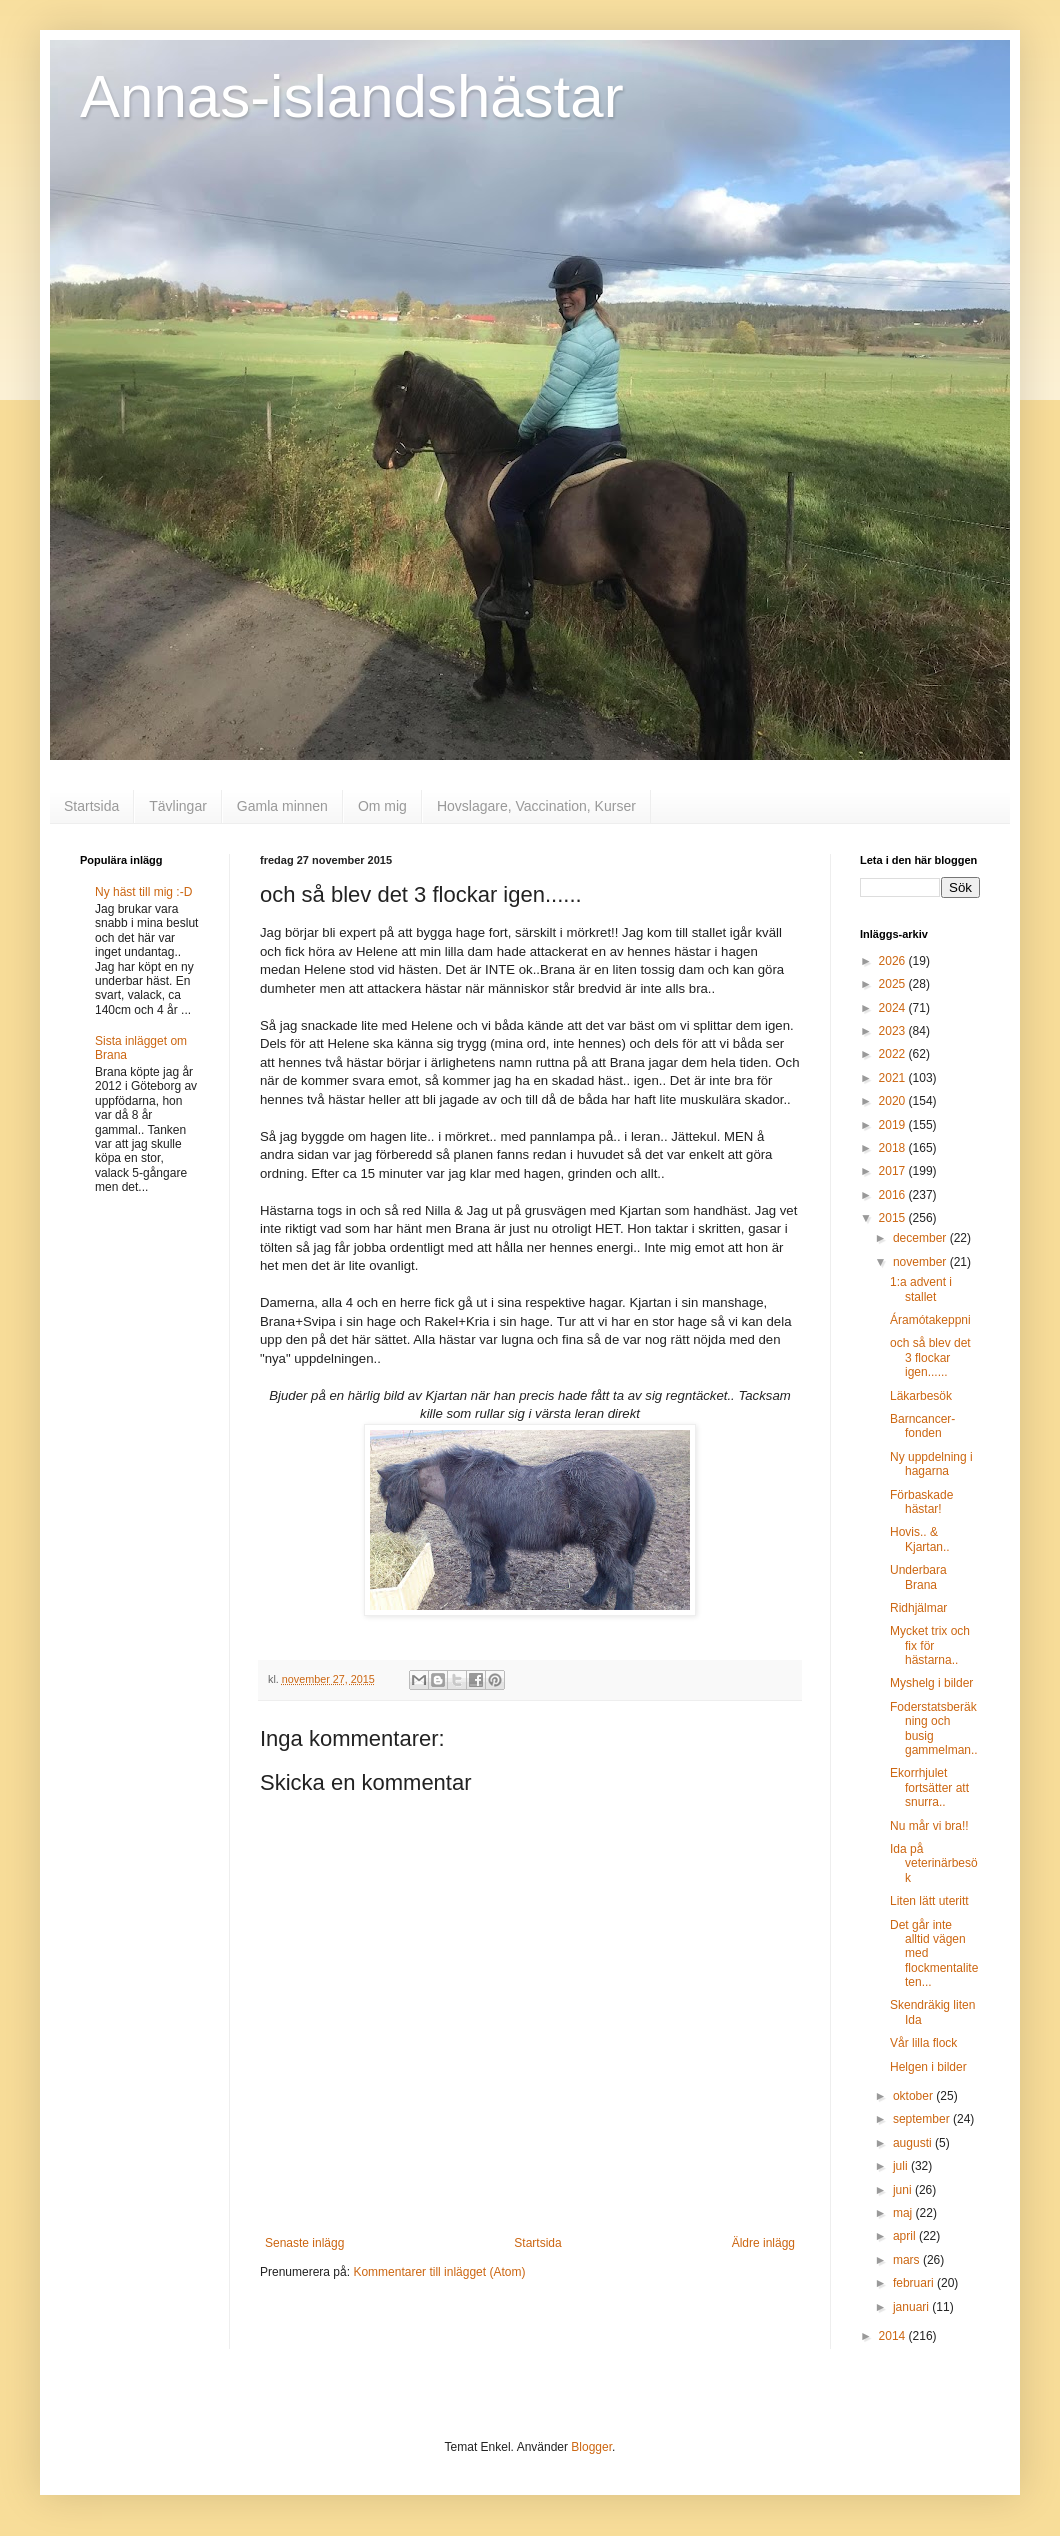 This screenshot has height=2536, width=1060. Describe the element at coordinates (352, 96) in the screenshot. I see `Annas-islandshästar` at that location.